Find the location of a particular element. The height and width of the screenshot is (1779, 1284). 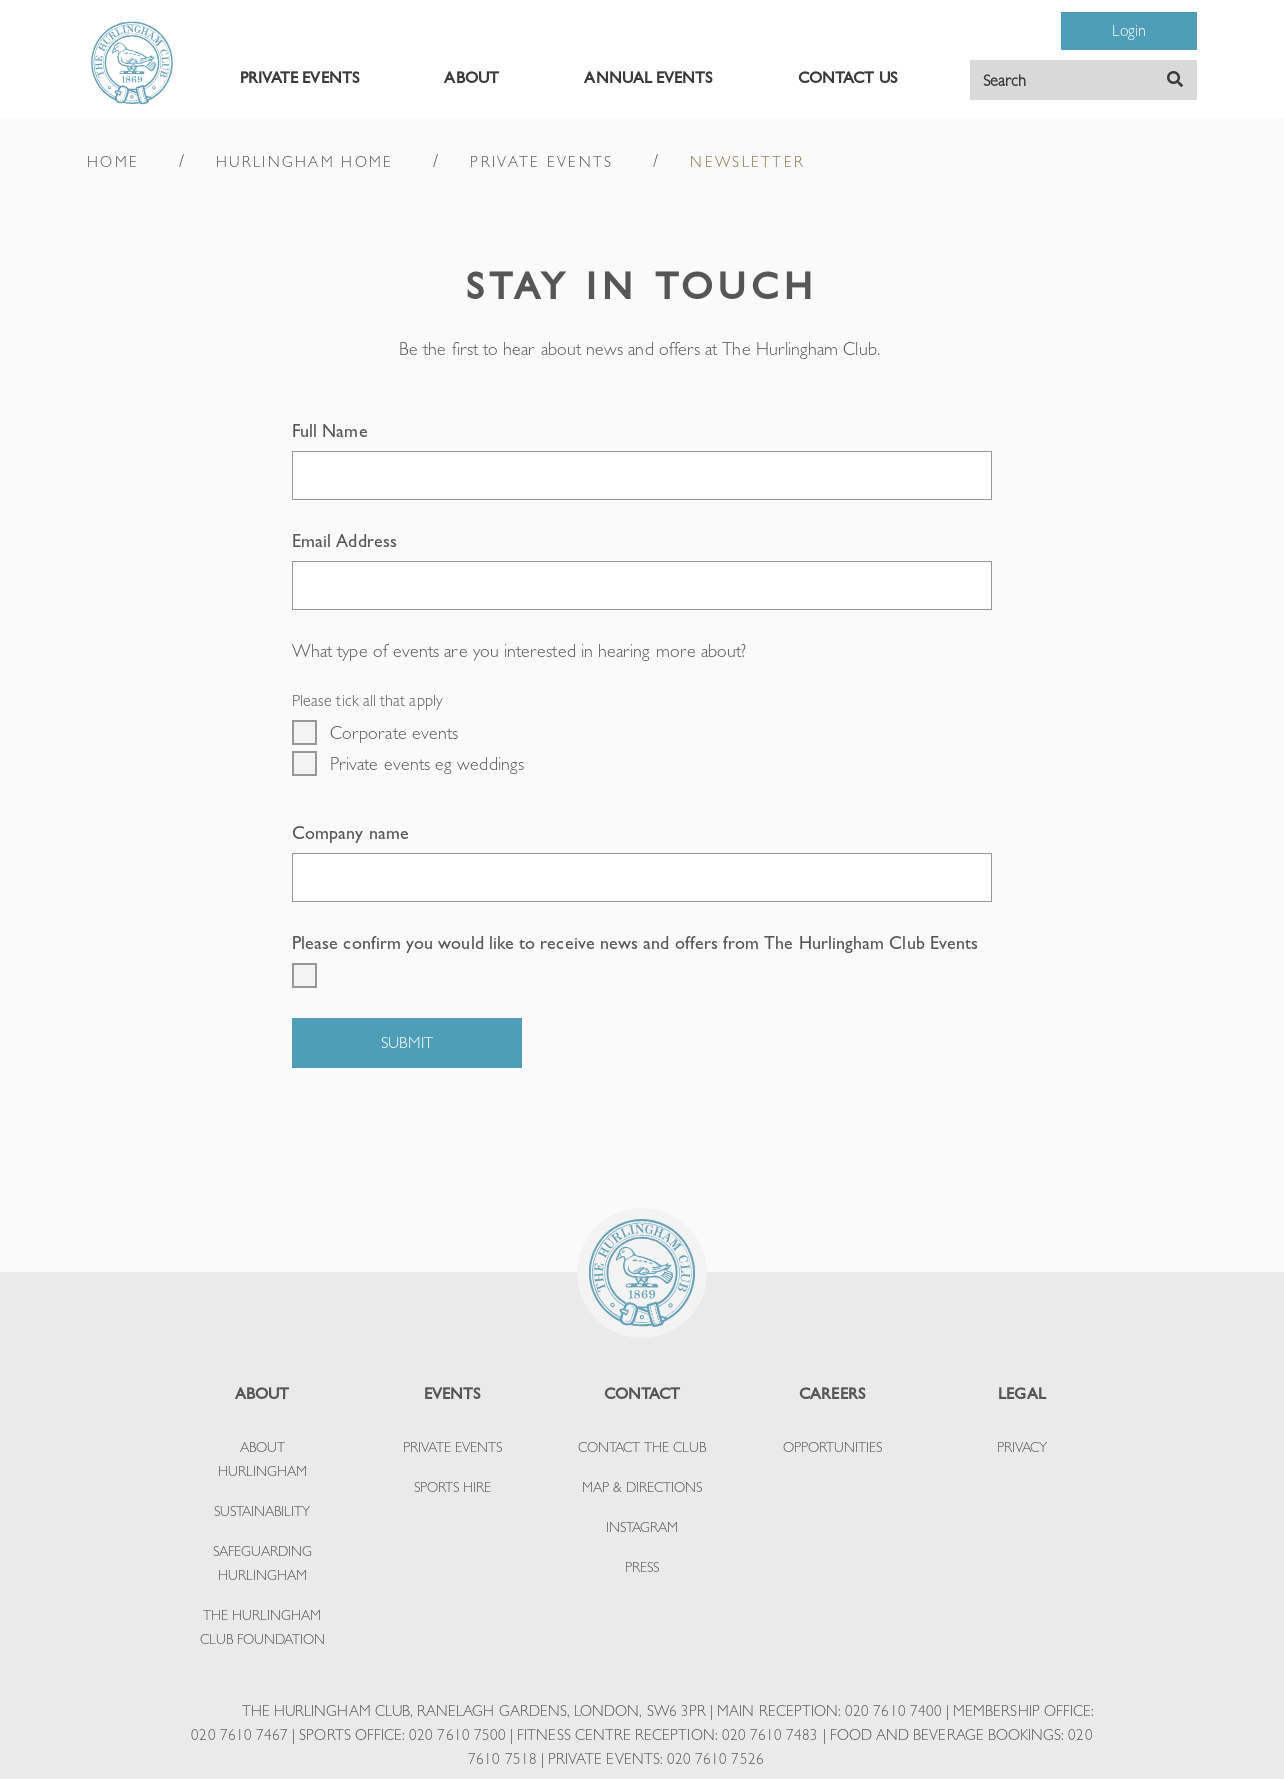

ANNUAL EVENTS is located at coordinates (648, 77).